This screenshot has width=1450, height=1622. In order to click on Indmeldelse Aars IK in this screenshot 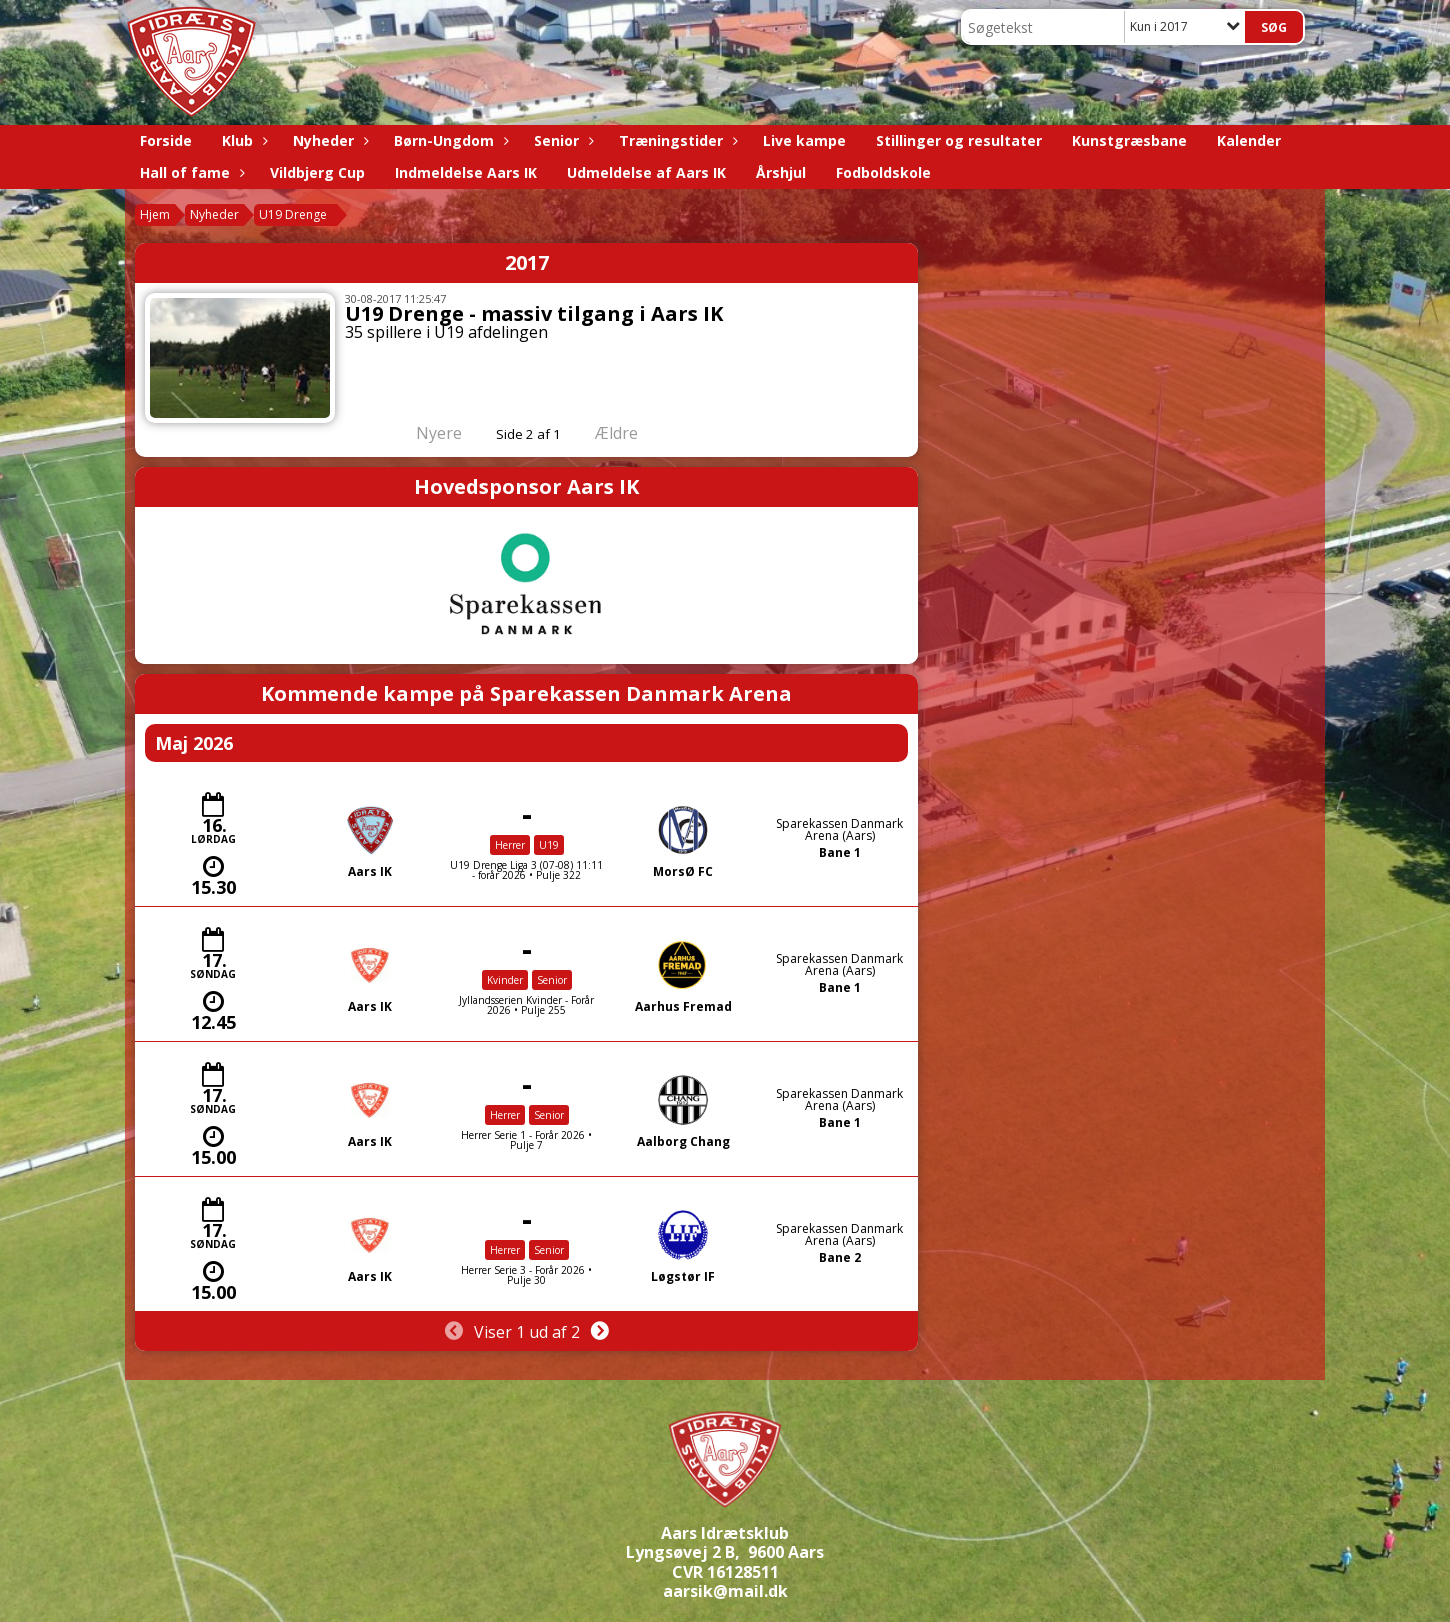, I will do `click(466, 172)`.